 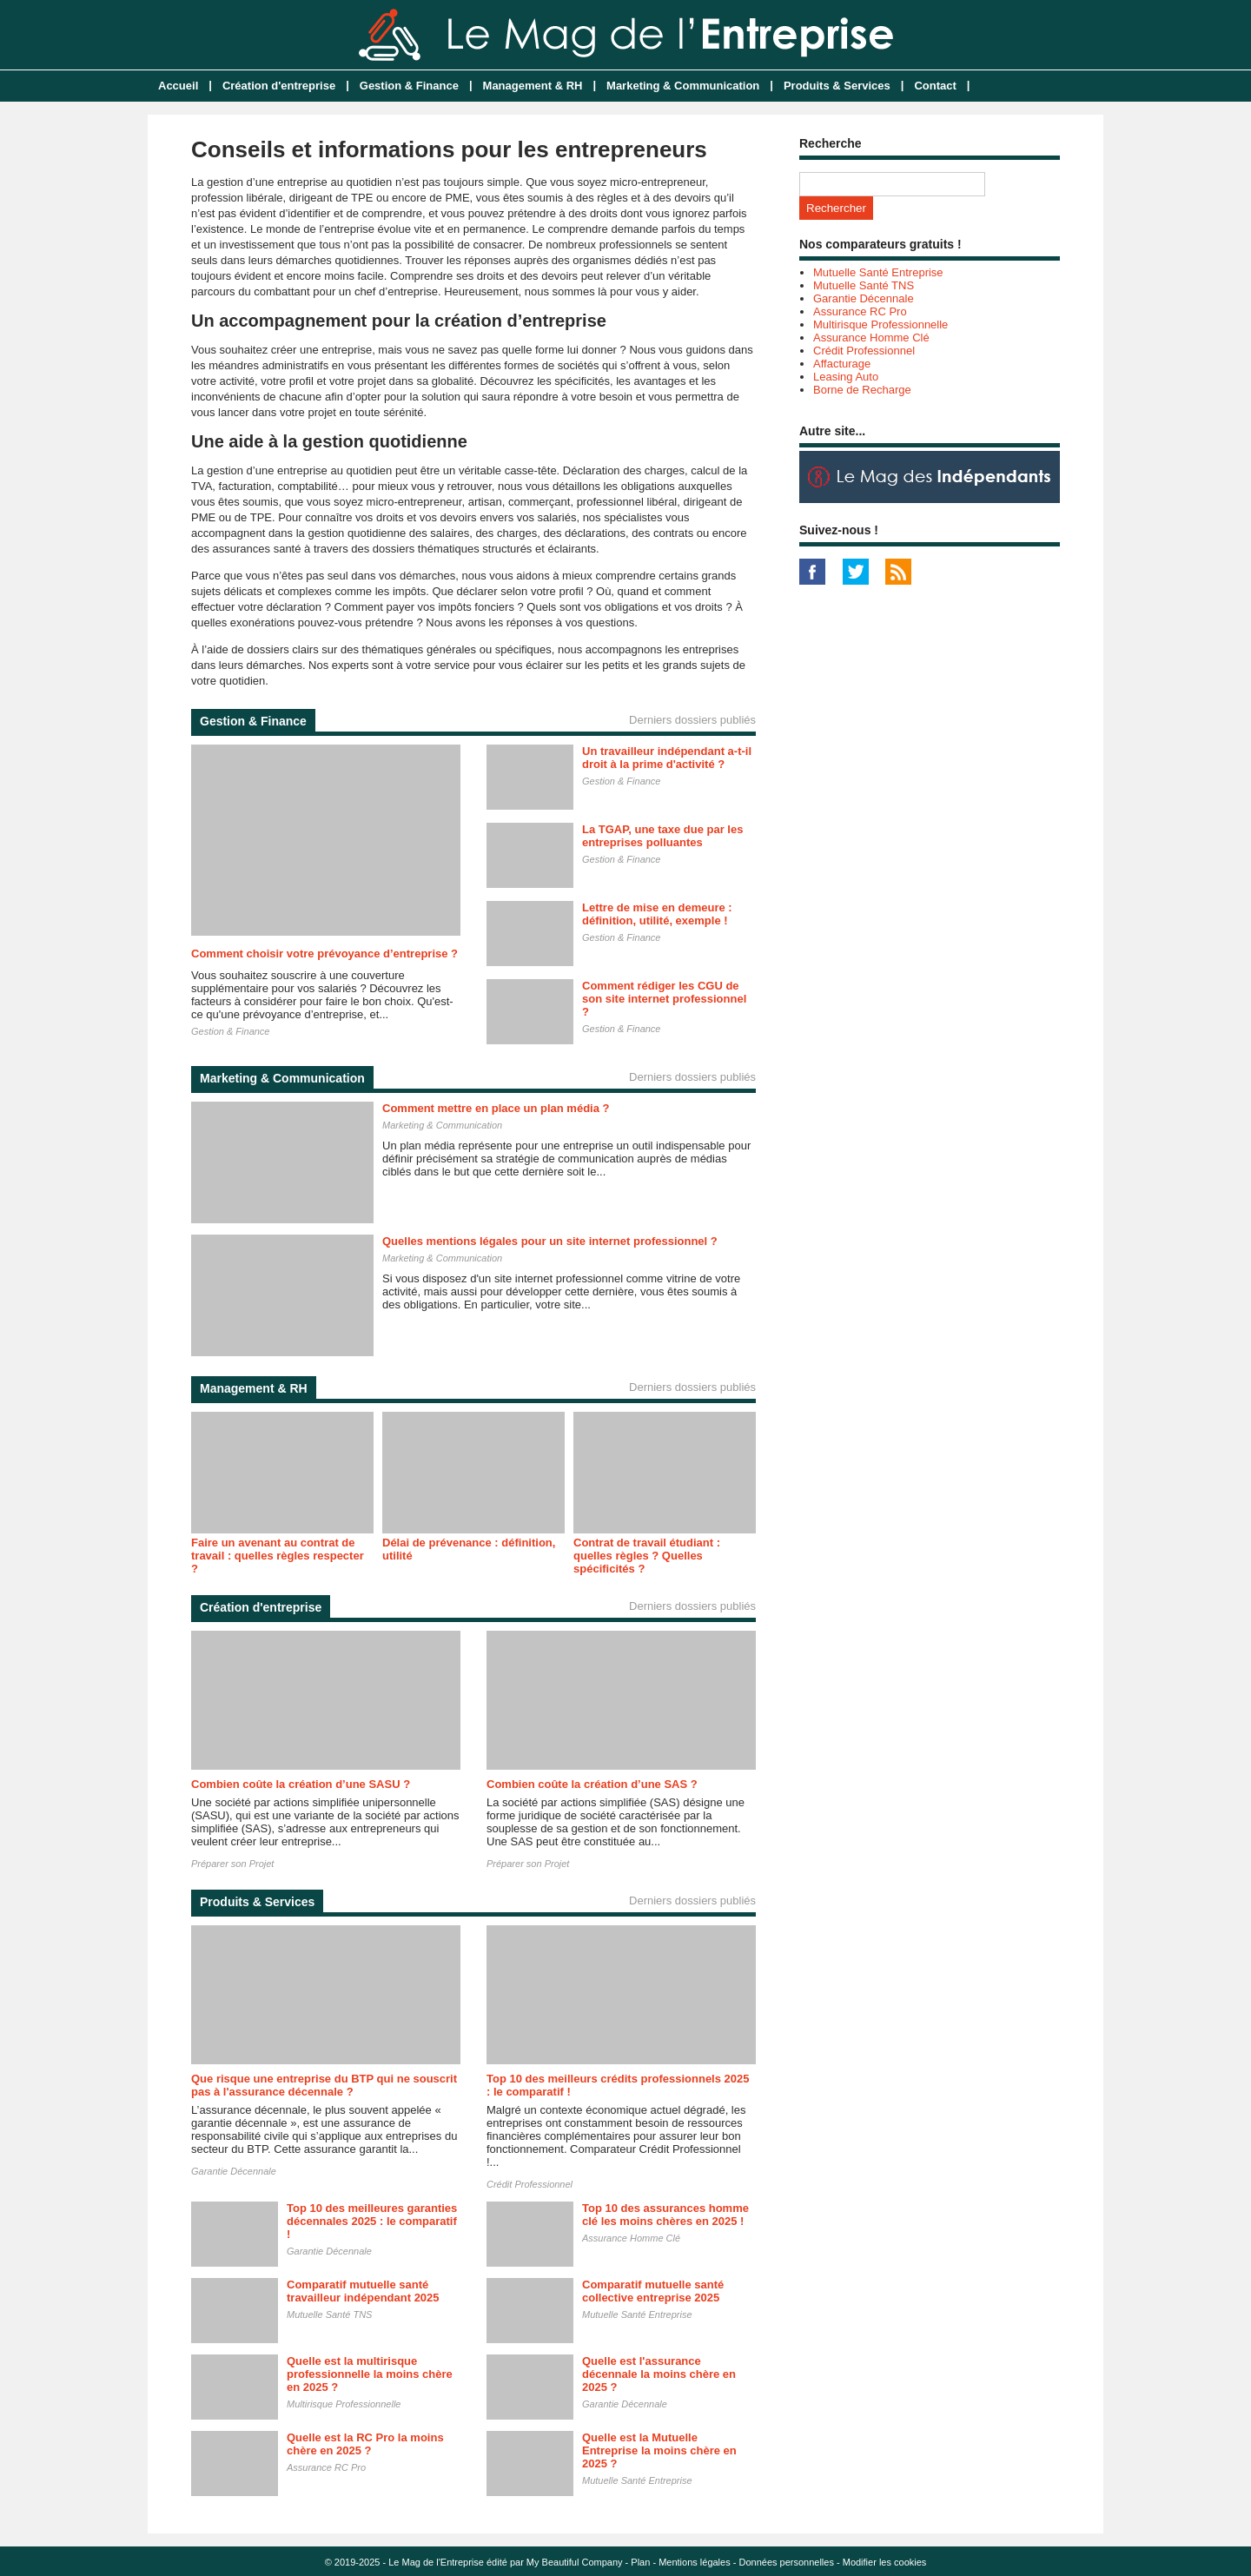 What do you see at coordinates (324, 2085) in the screenshot?
I see `Que risque une entreprise du BTP qui ne souscrit pas à l'assurance décennale ?` at bounding box center [324, 2085].